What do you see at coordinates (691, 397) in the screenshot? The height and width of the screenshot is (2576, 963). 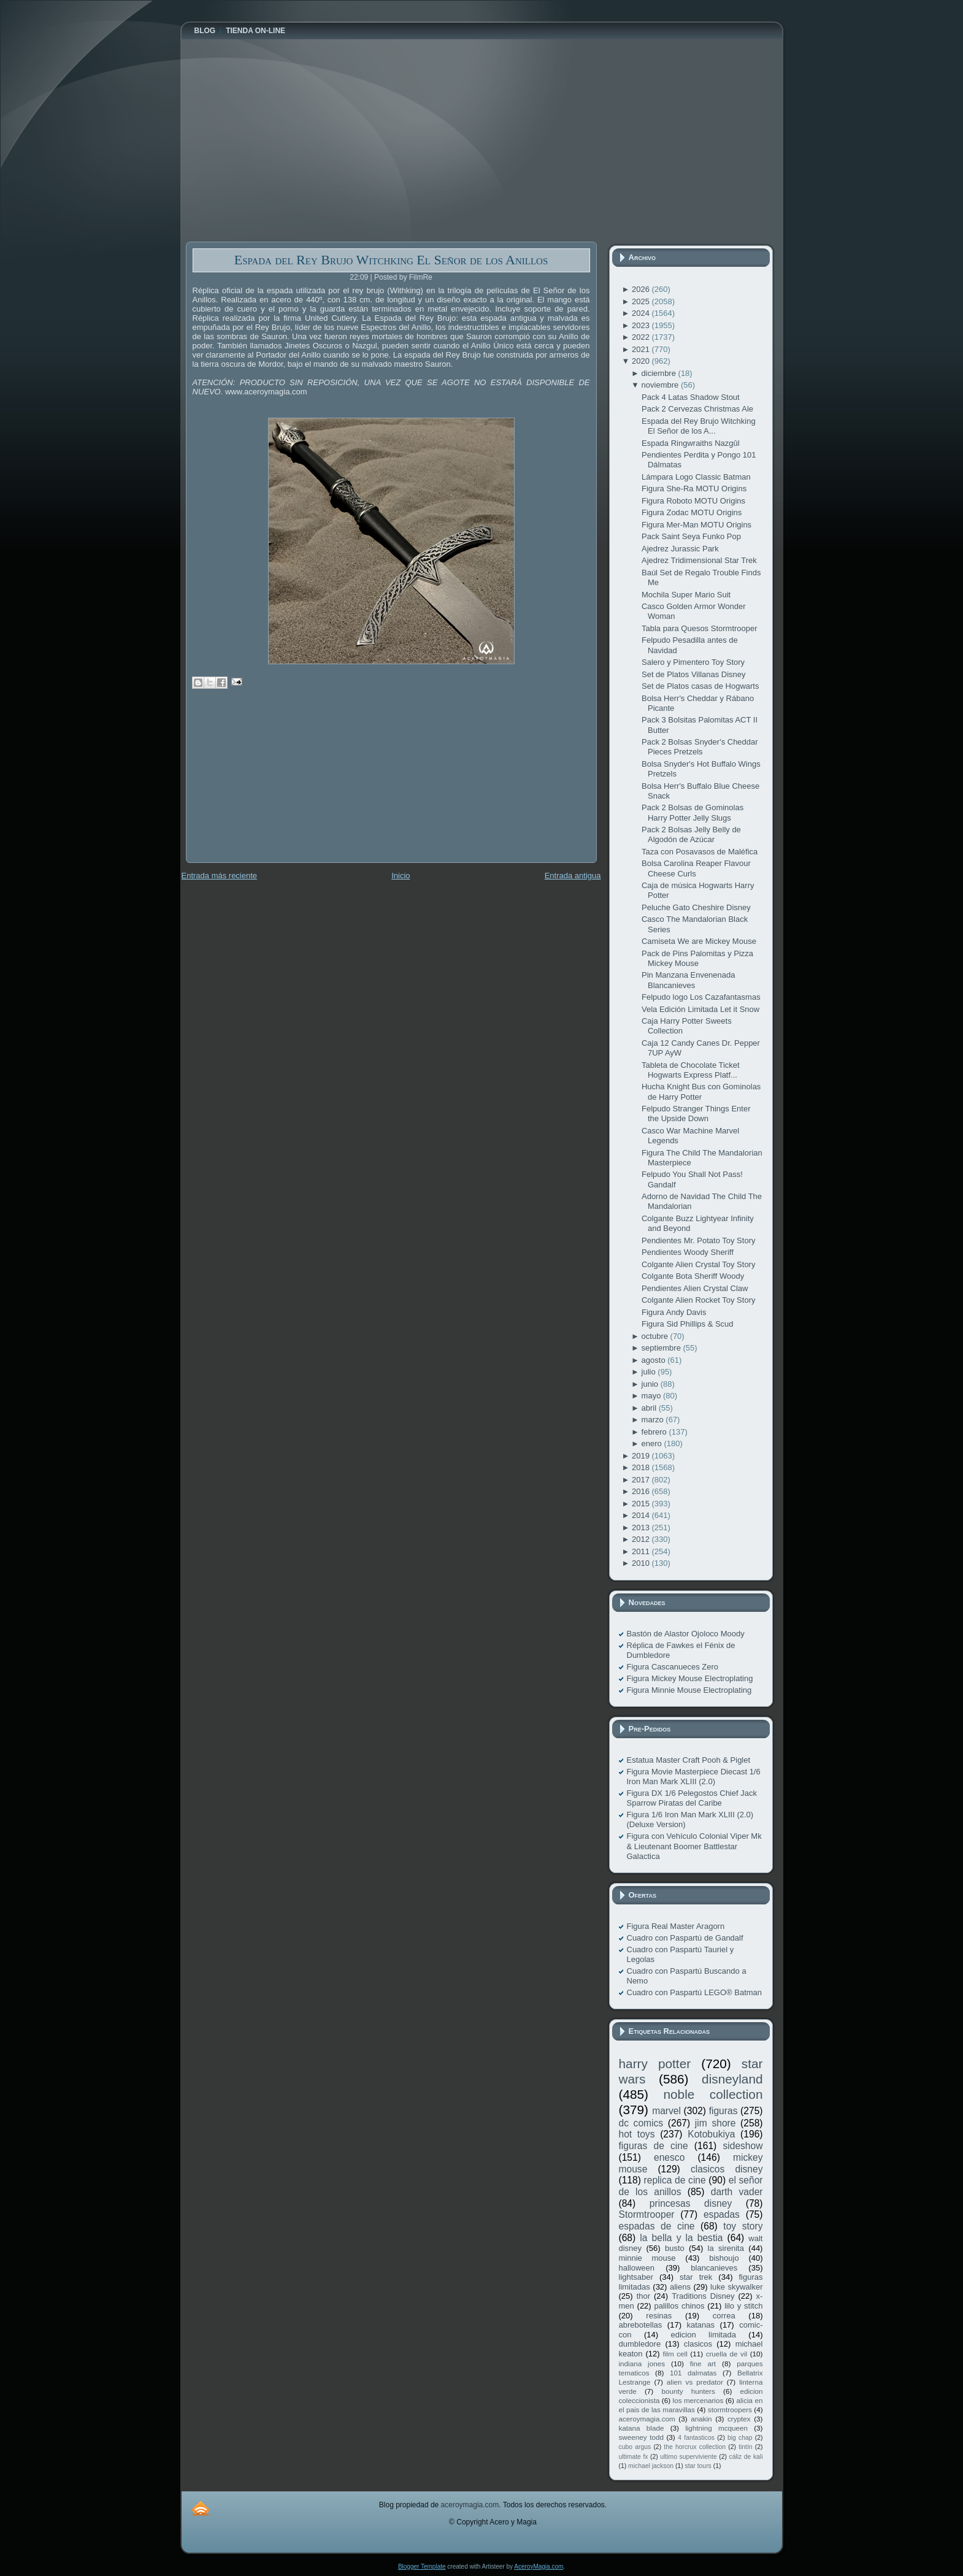 I see `Pack 4 Latas Shadow Stout` at bounding box center [691, 397].